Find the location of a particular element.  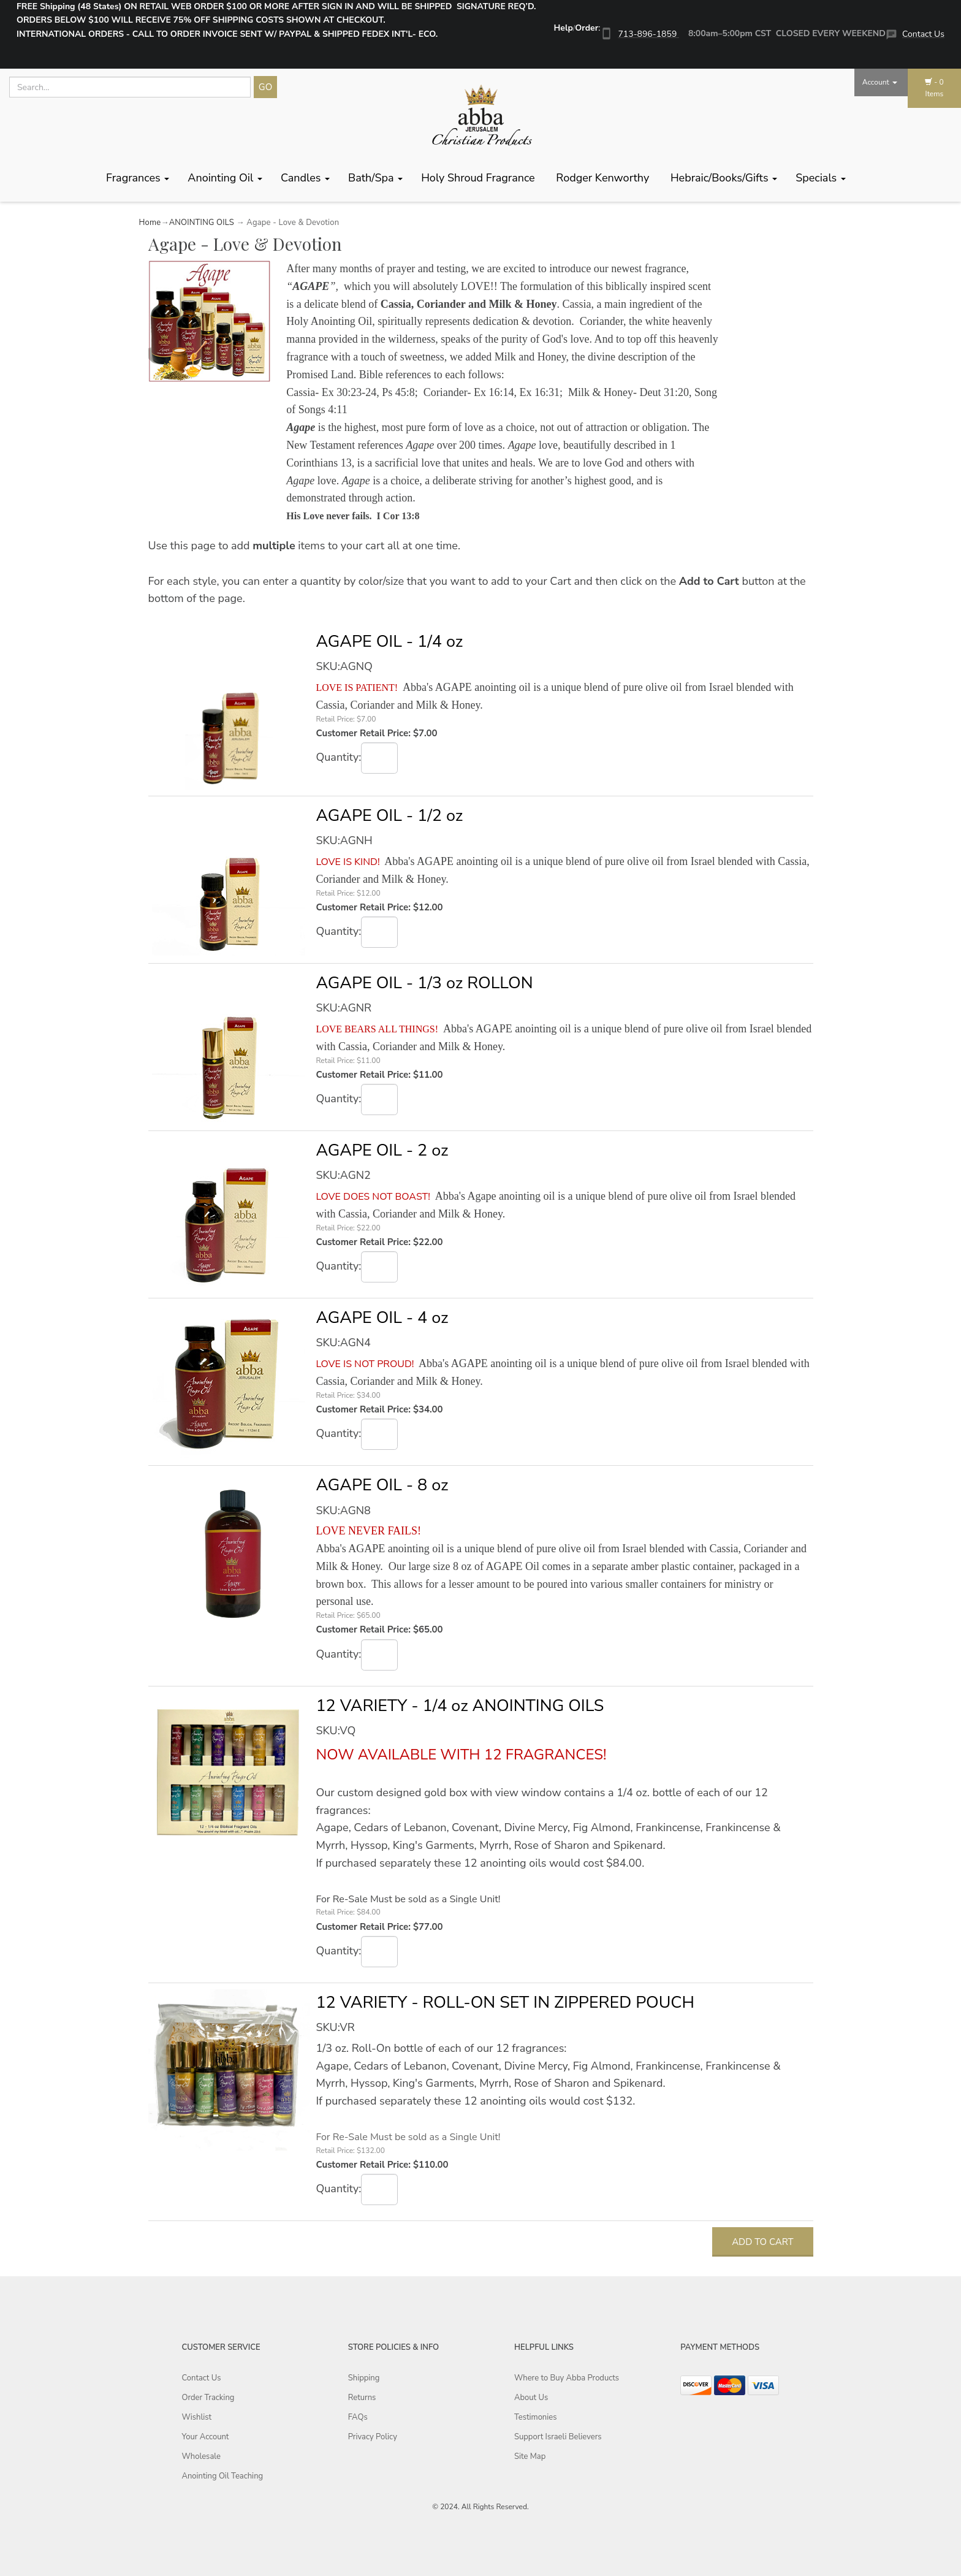

713-896-1859 is located at coordinates (648, 34).